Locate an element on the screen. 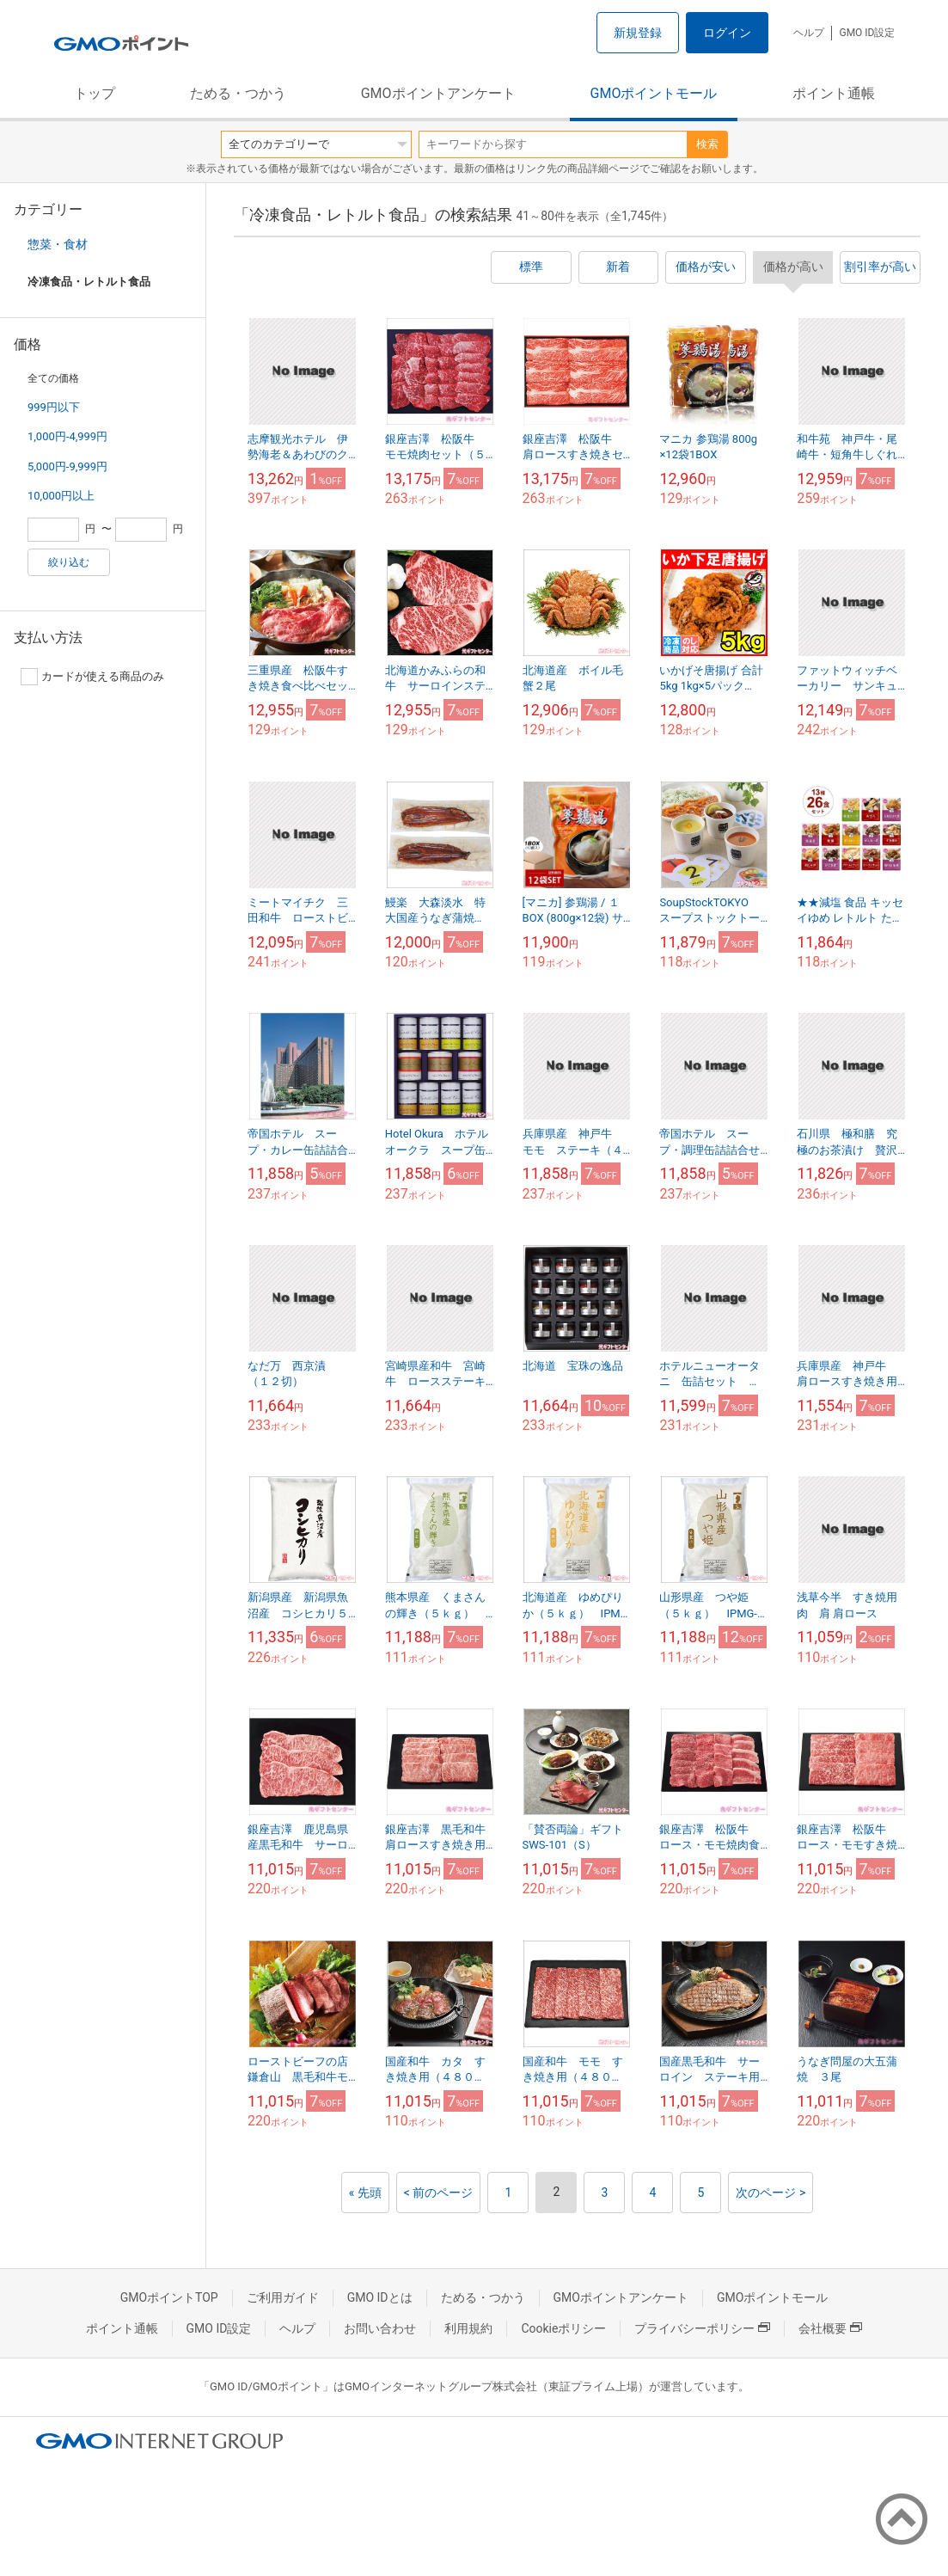 The width and height of the screenshot is (948, 2576). カードが使える商品のみ is located at coordinates (92, 676).